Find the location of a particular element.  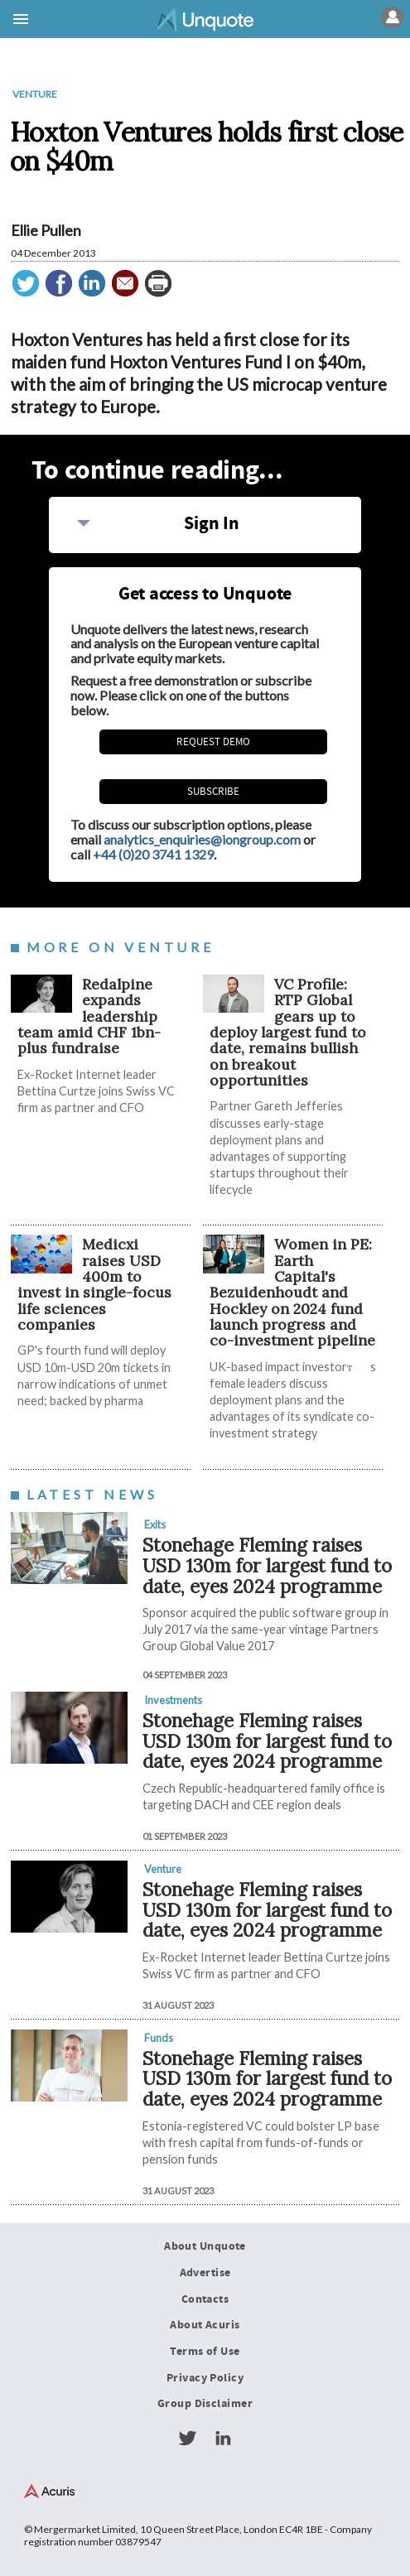

Stonehage Fleming raises USD 130m for largest fund to date, eyes 2024 programme is located at coordinates (267, 1565).